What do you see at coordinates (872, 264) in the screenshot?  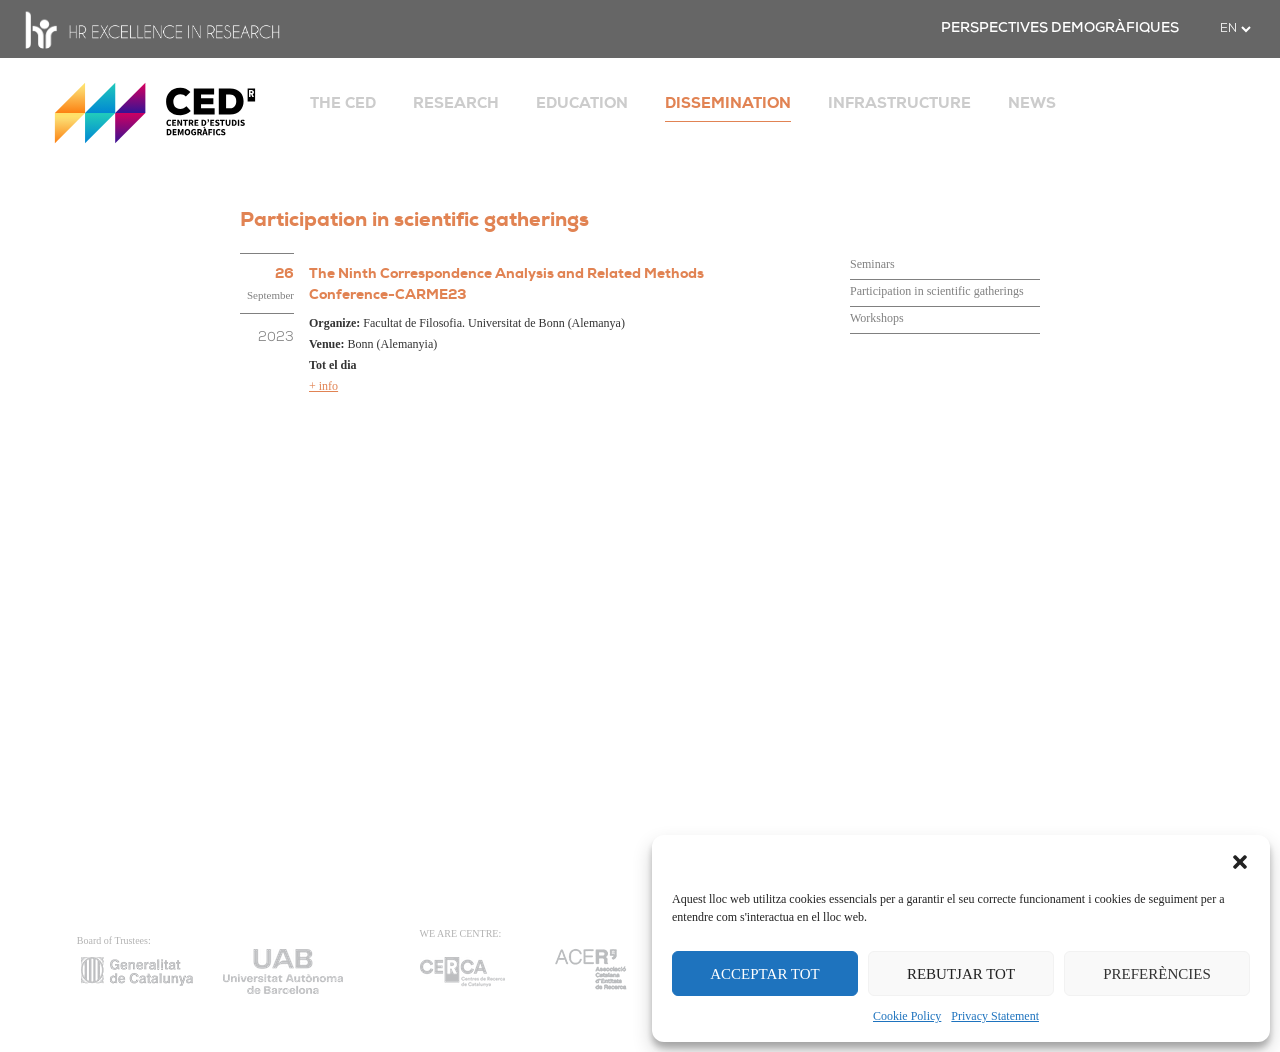 I see `Seminars` at bounding box center [872, 264].